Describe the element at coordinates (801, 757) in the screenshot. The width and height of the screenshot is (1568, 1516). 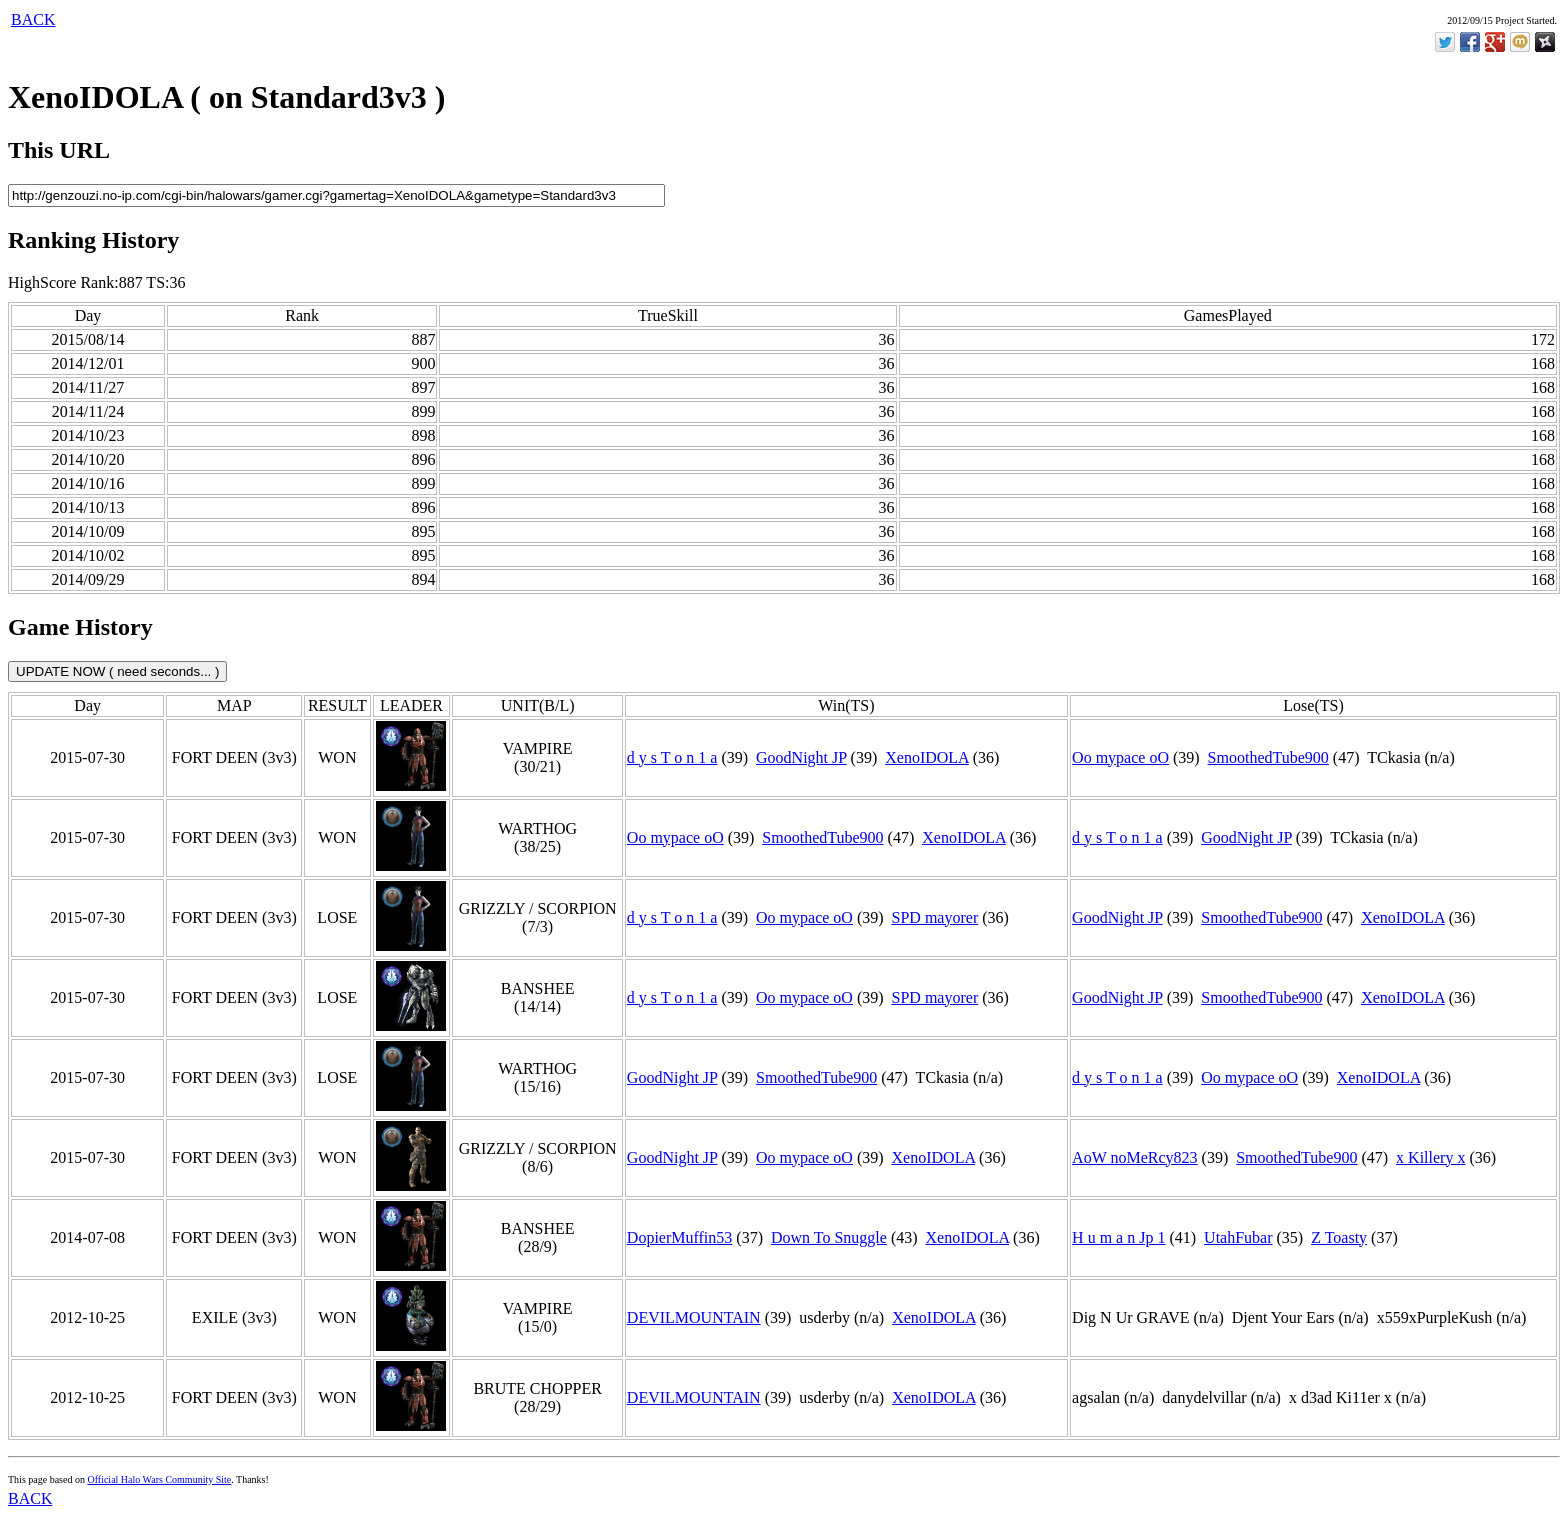
I see `GoodNight JP` at that location.